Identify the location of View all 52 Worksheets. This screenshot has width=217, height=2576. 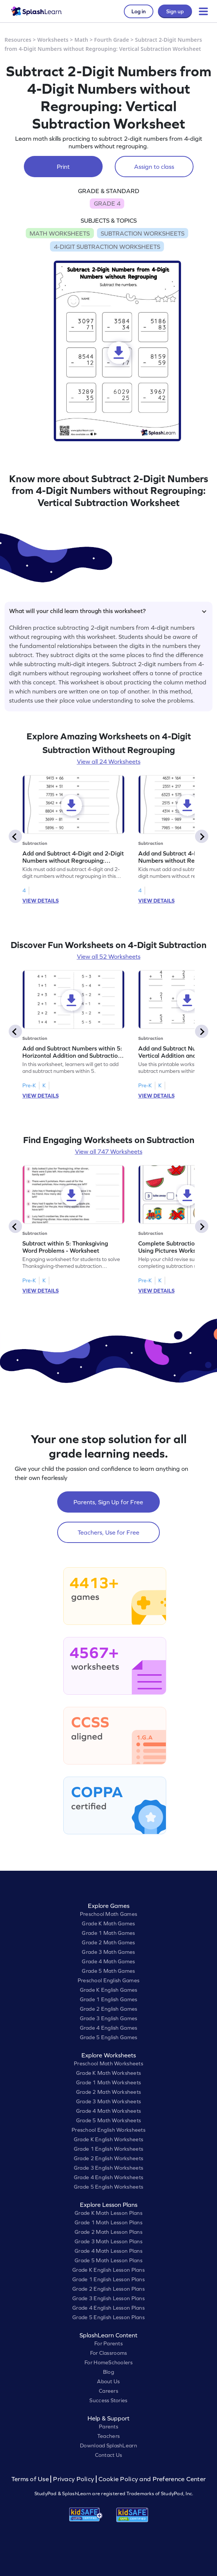
(109, 956).